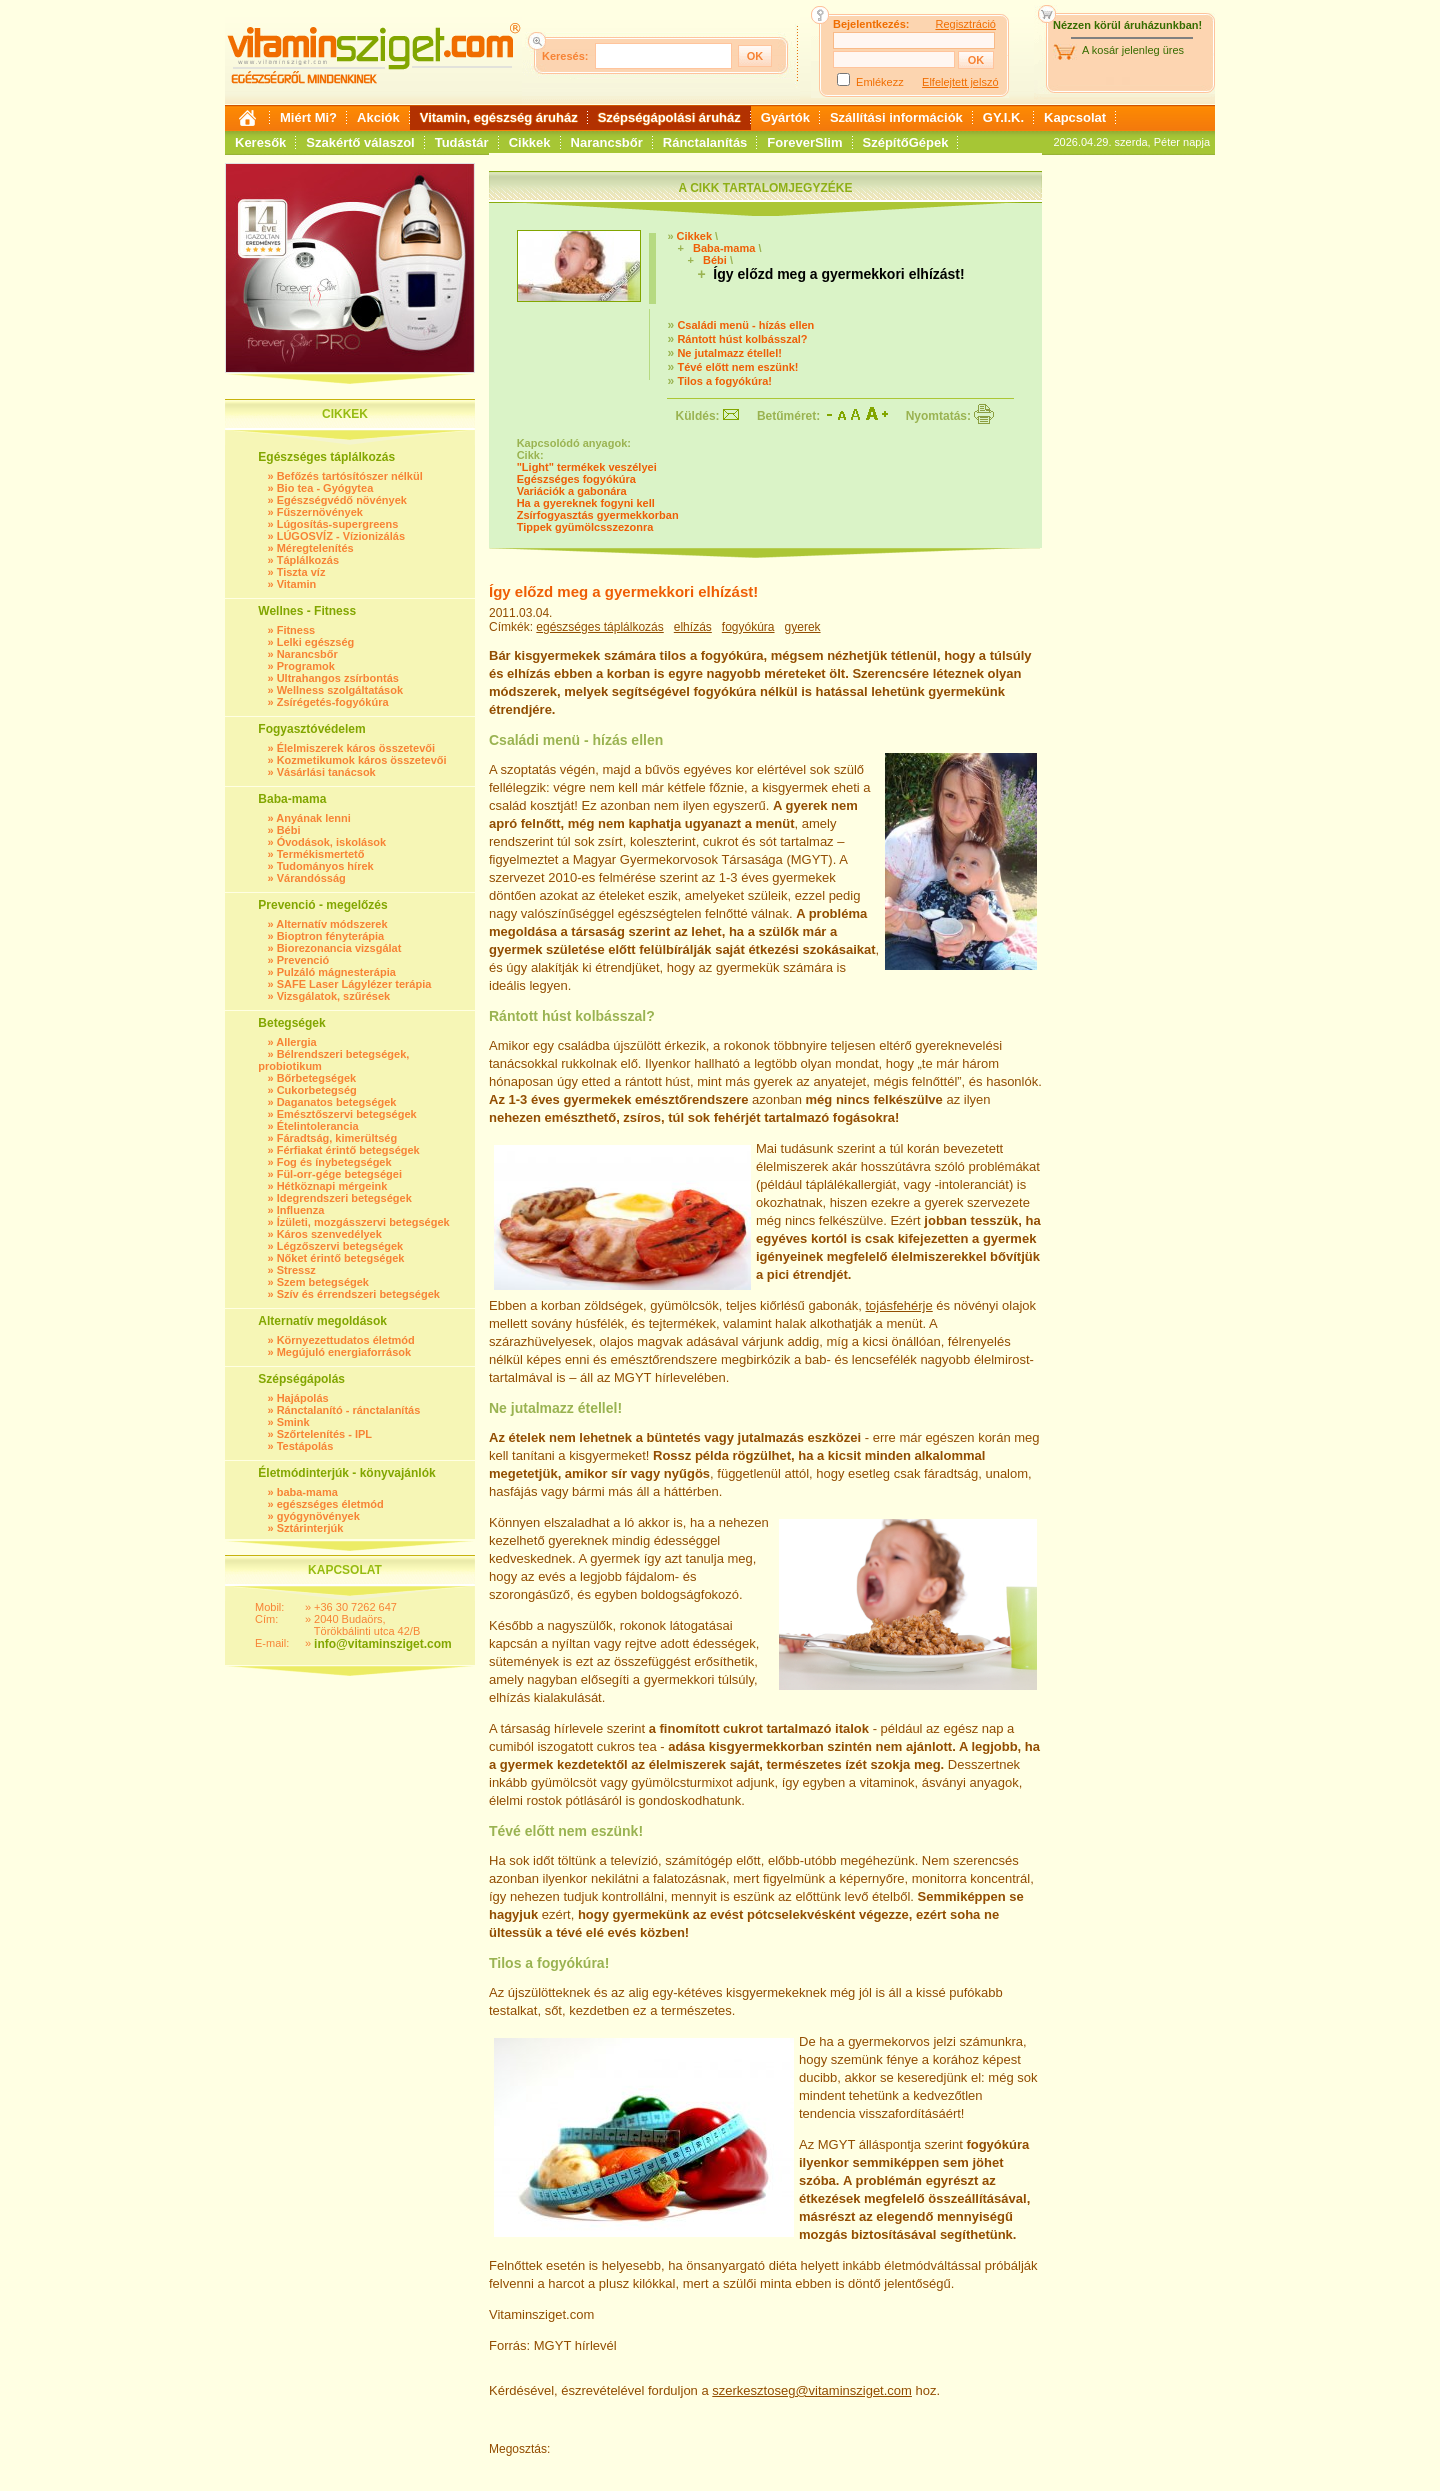 Image resolution: width=1440 pixels, height=2491 pixels. I want to click on Szépségápolási áruház, so click(669, 117).